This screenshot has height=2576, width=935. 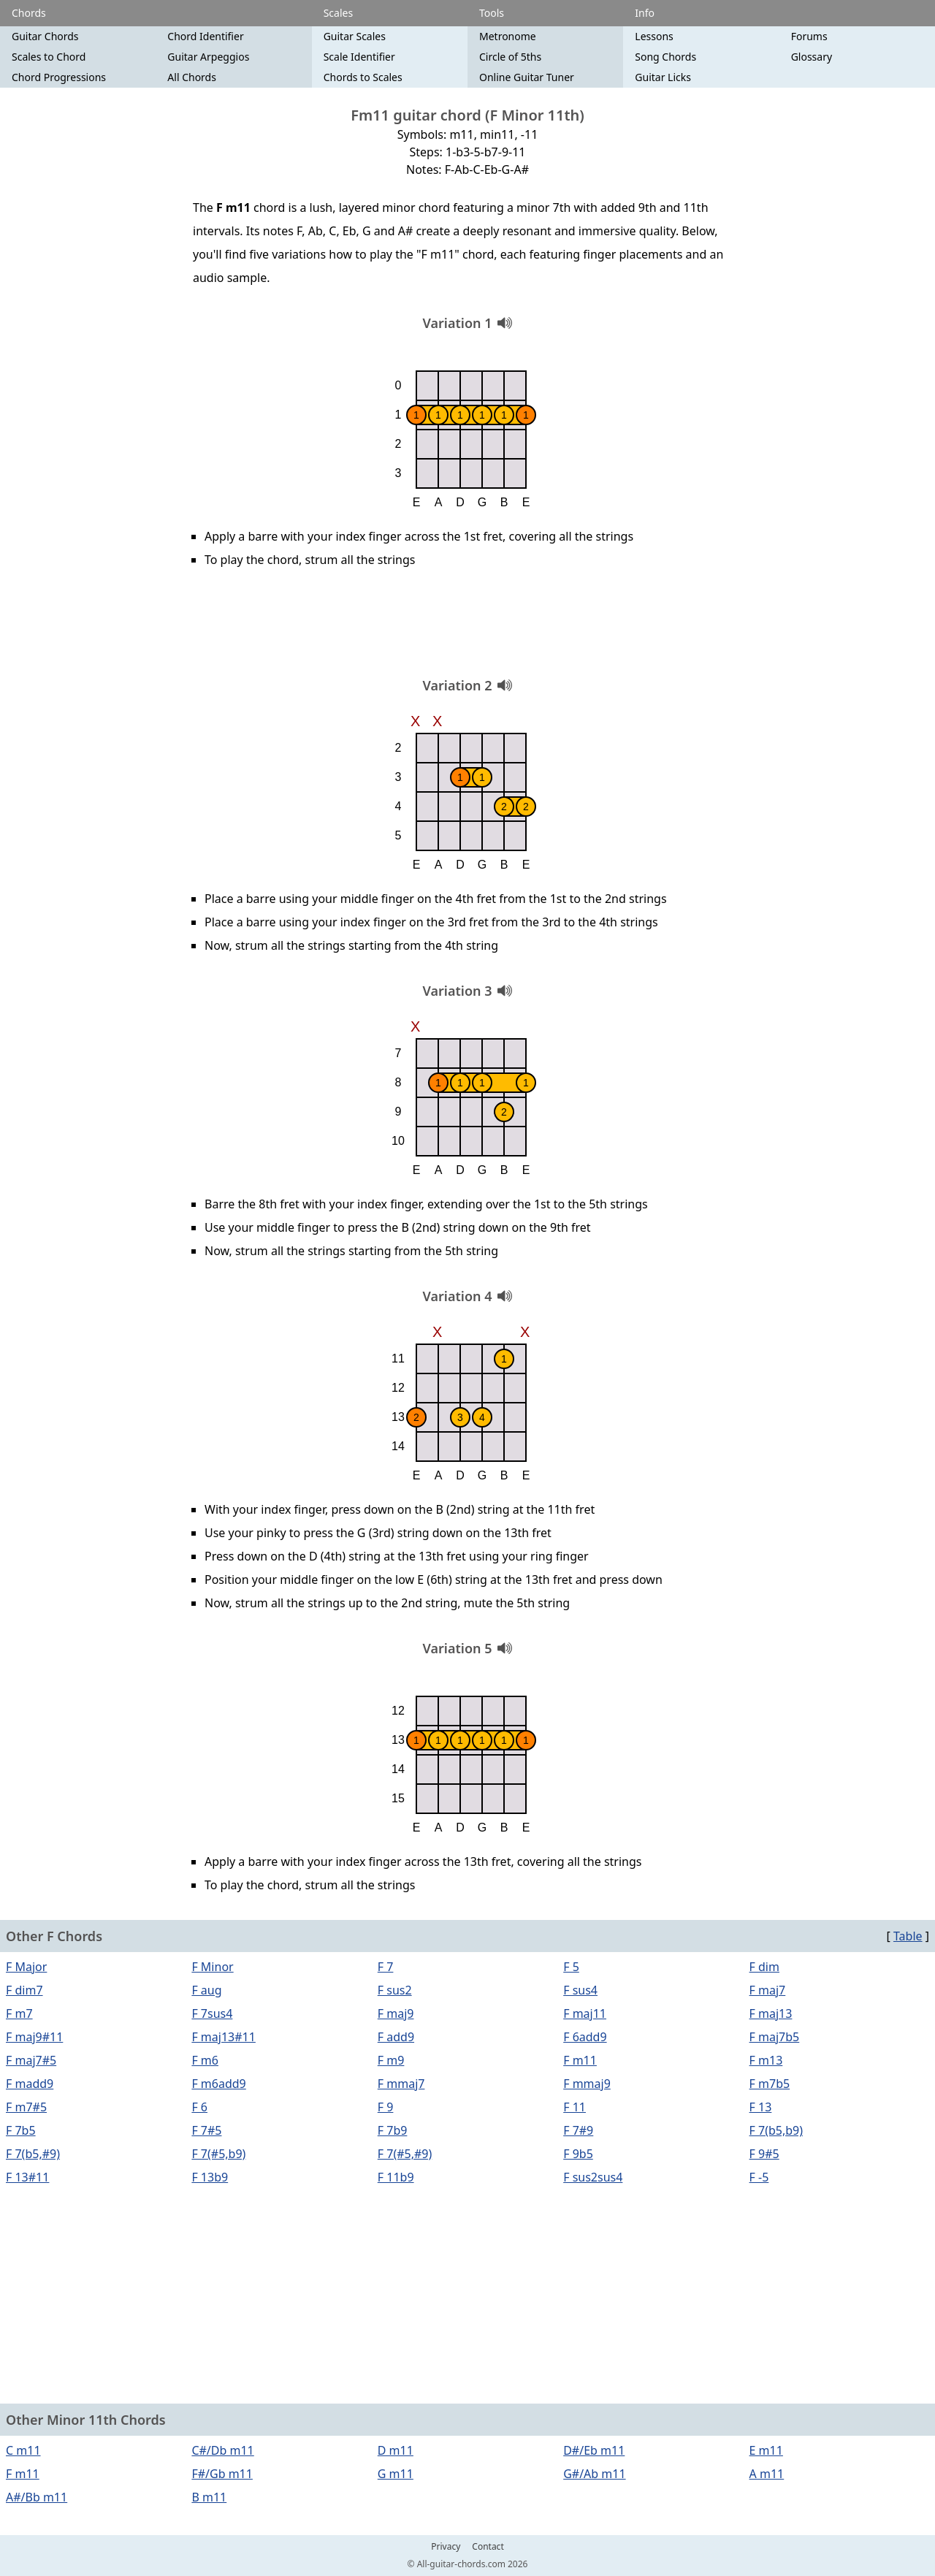 What do you see at coordinates (401, 2084) in the screenshot?
I see `F mmaj7` at bounding box center [401, 2084].